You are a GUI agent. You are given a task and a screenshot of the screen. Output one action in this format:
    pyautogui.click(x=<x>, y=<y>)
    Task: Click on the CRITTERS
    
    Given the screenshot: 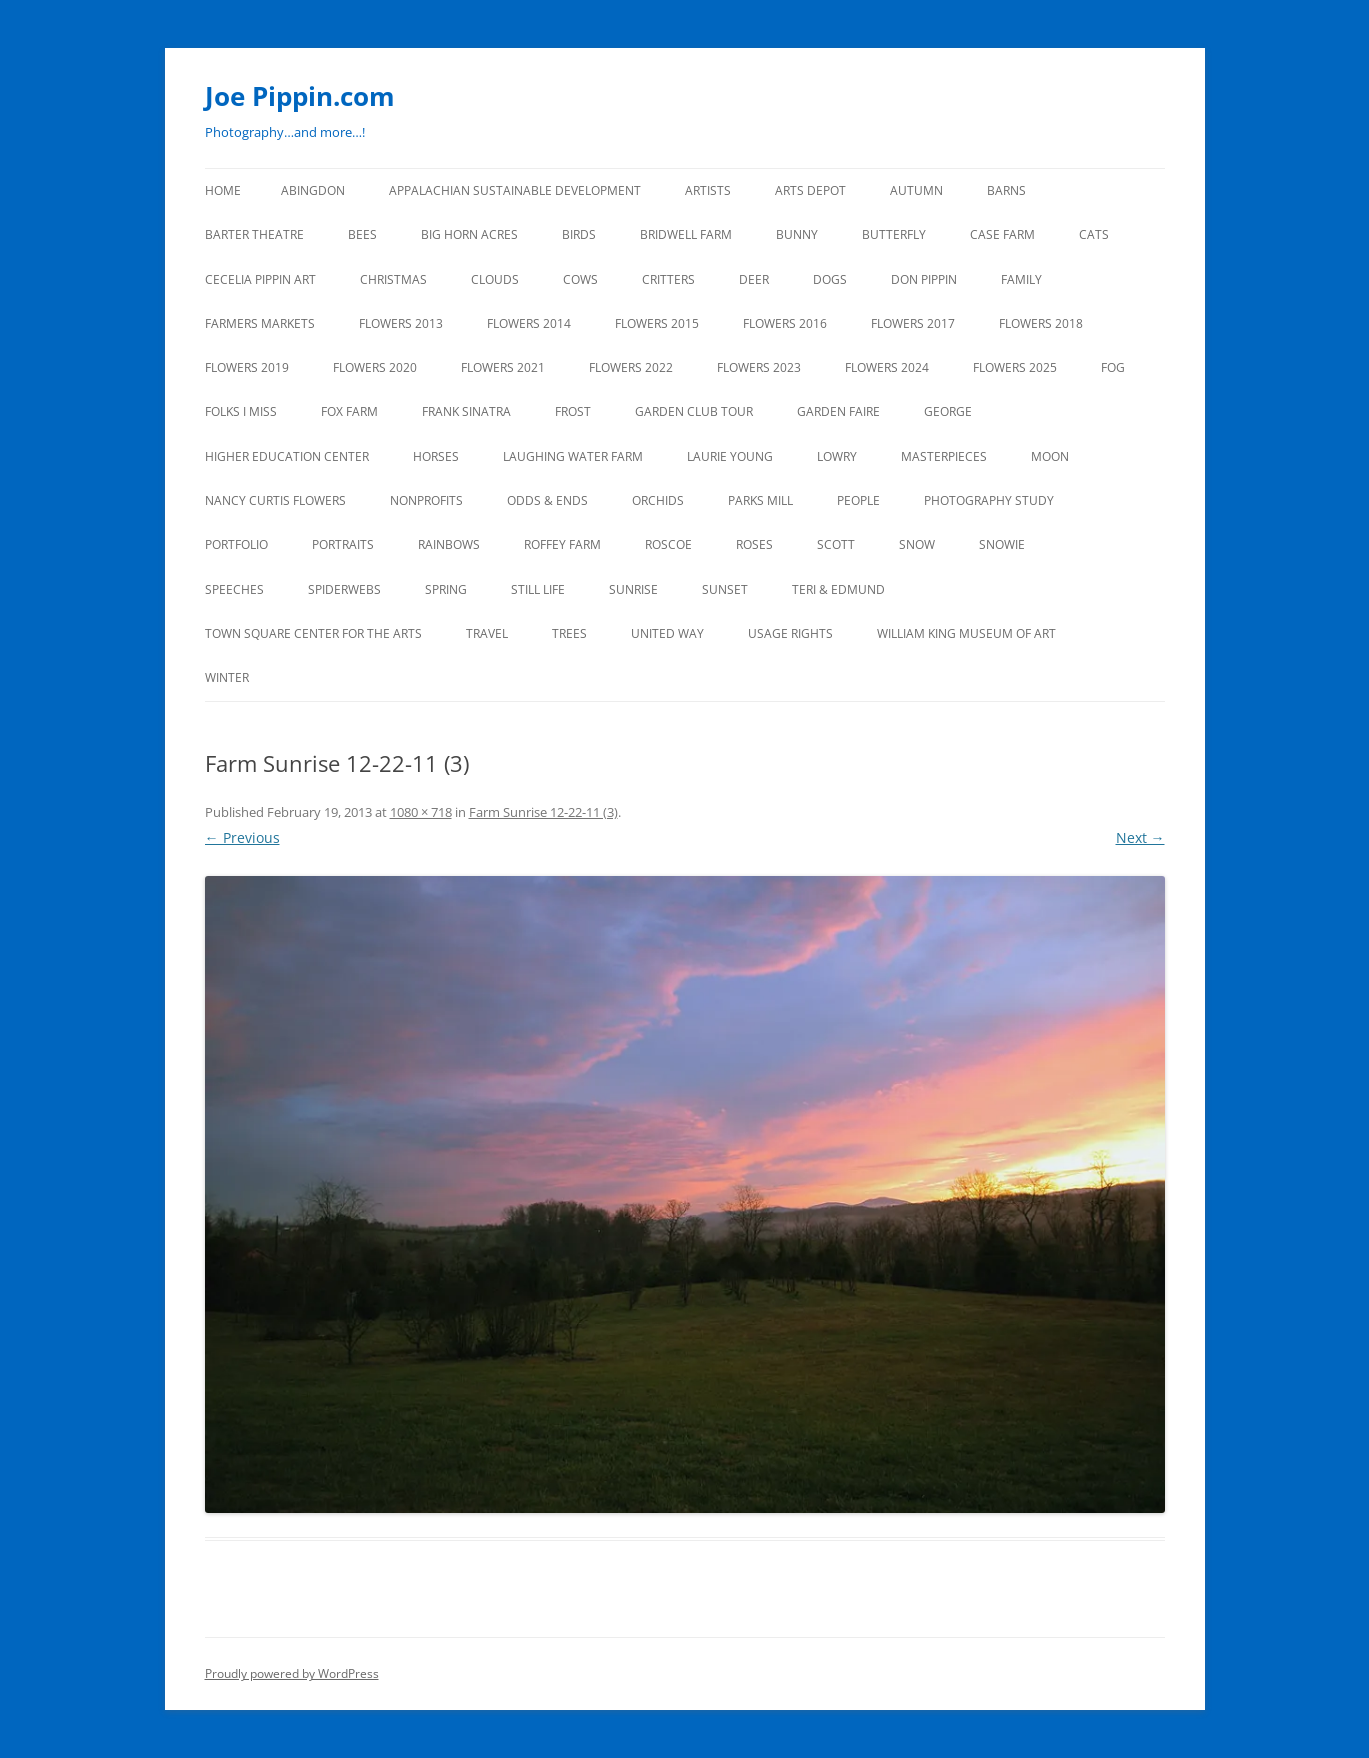 What is the action you would take?
    pyautogui.click(x=668, y=279)
    